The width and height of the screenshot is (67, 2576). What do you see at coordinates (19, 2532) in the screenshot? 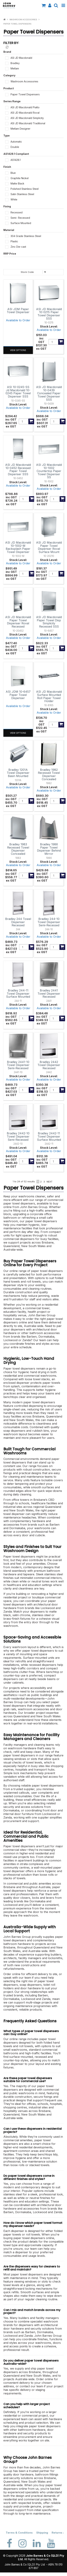
I see `Terms & Conditions` at bounding box center [19, 2532].